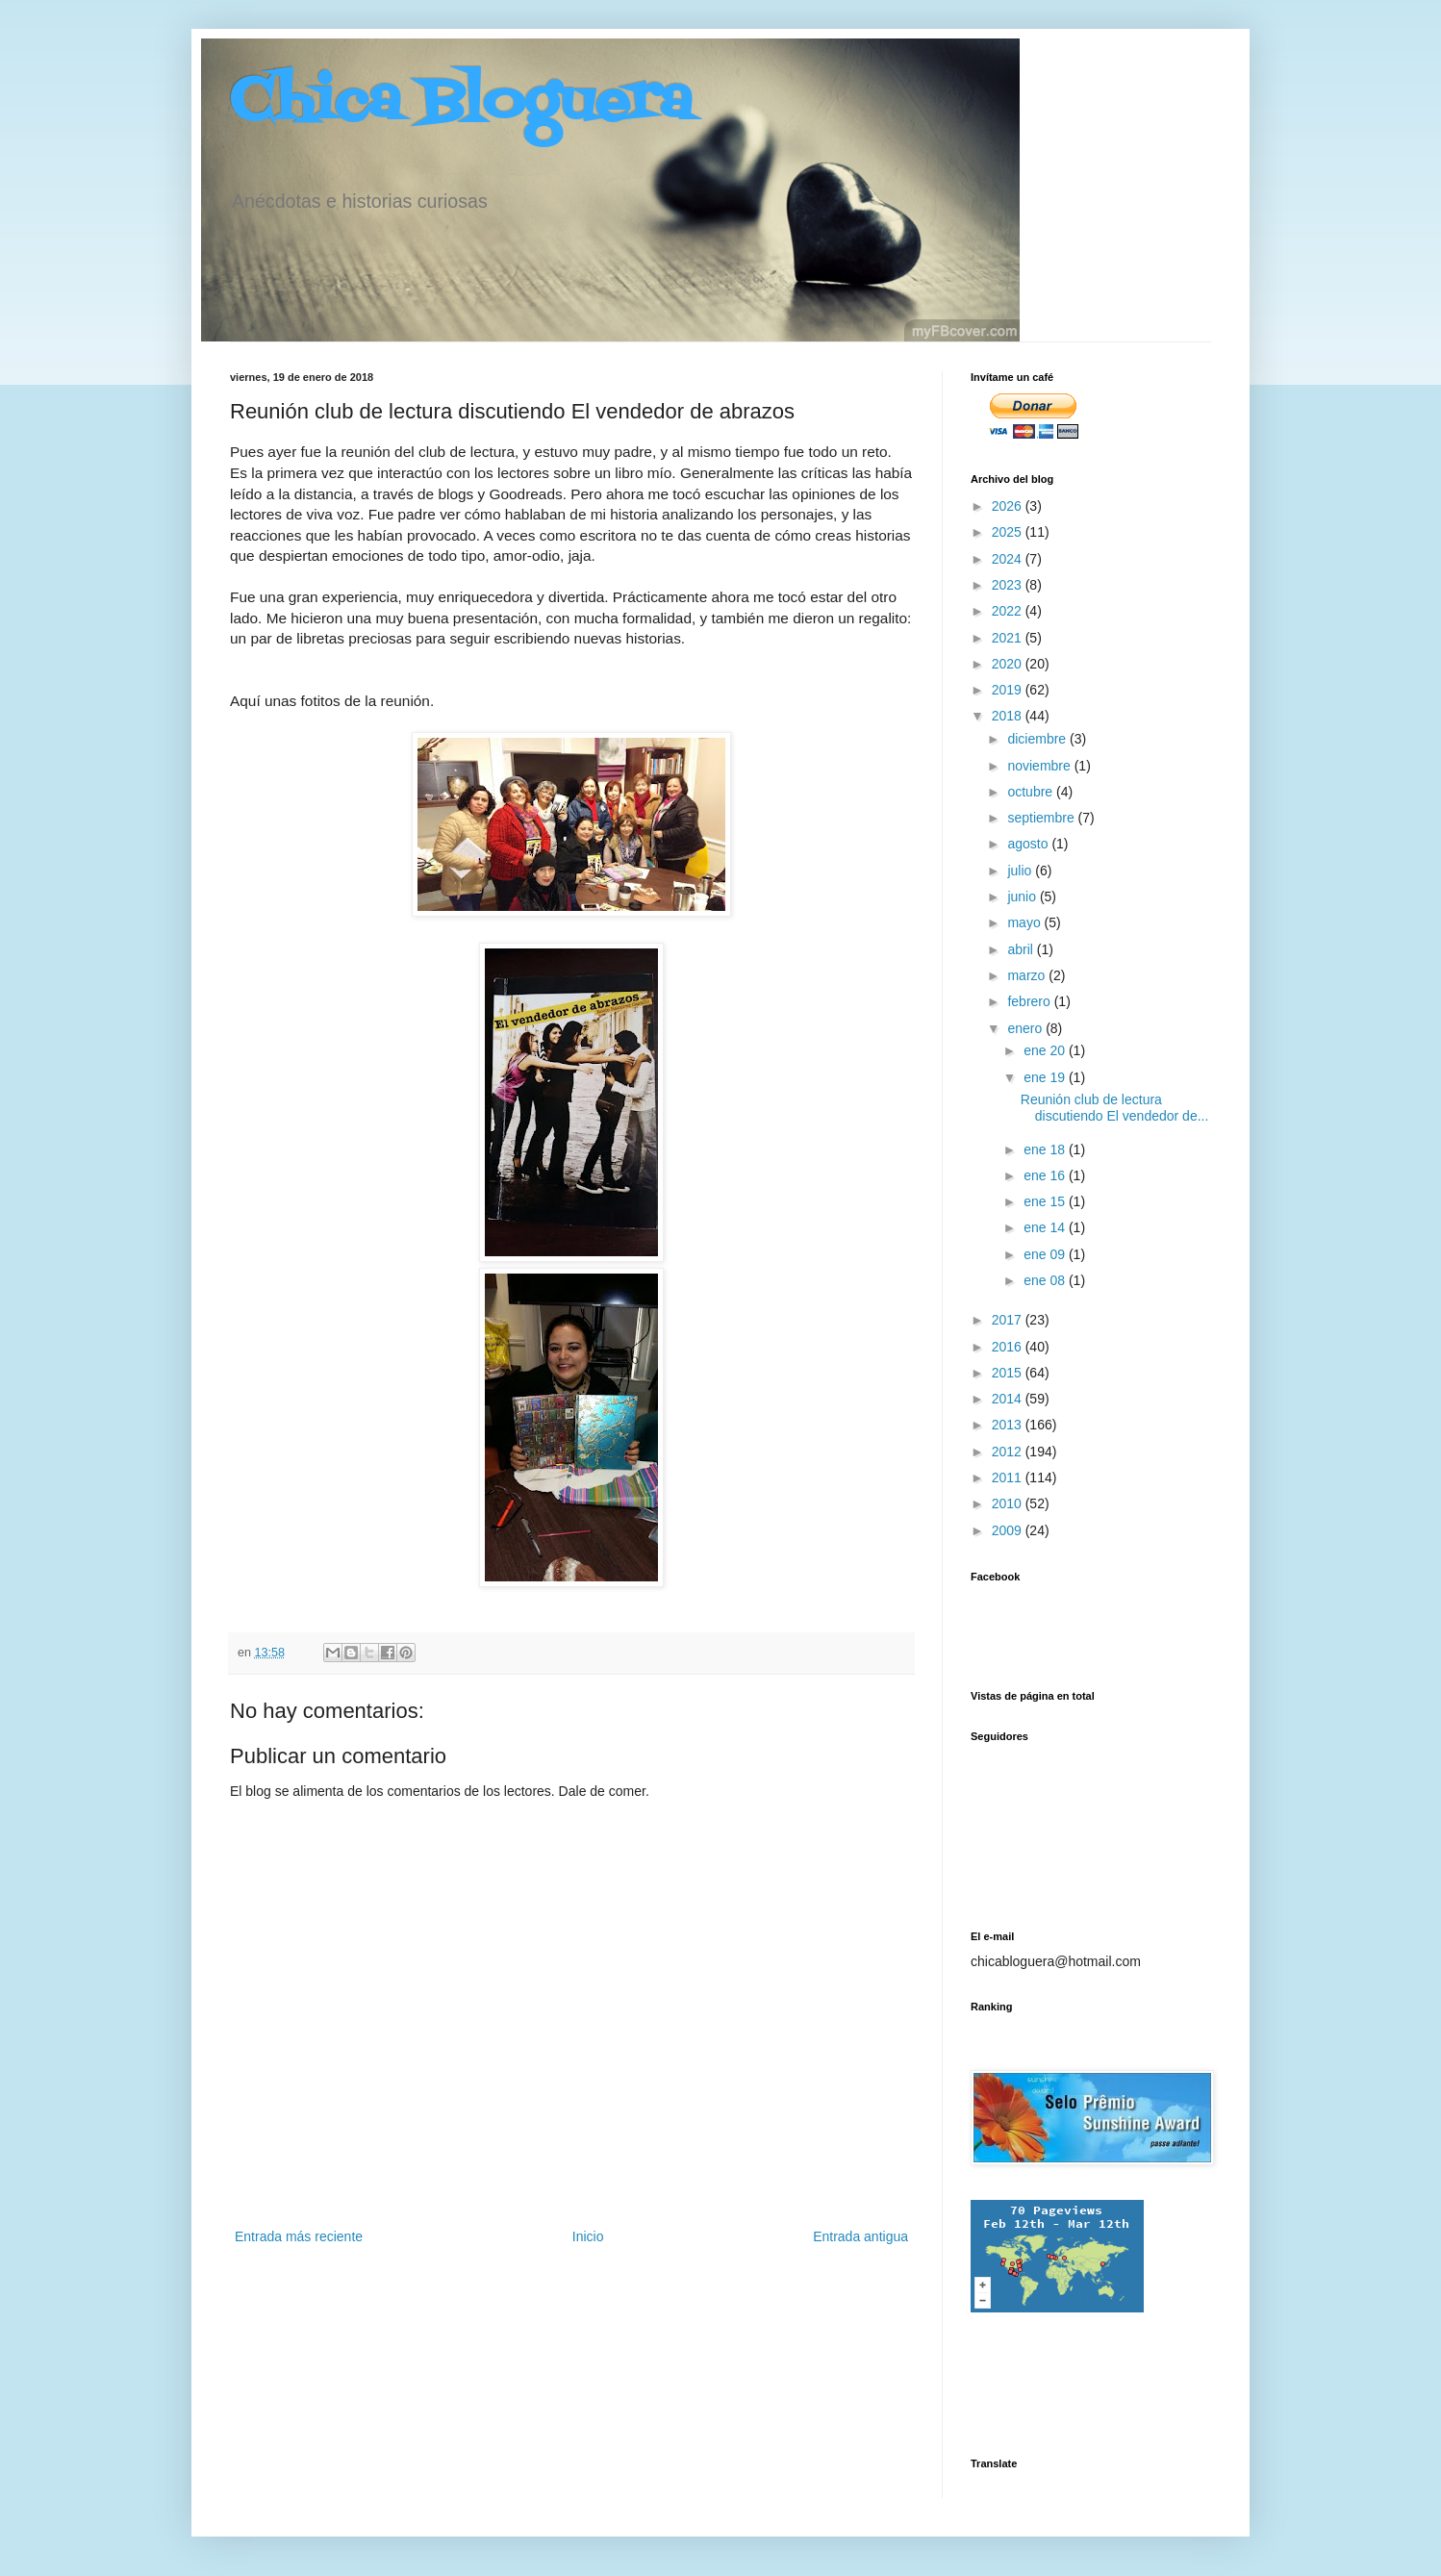 This screenshot has width=1441, height=2576. I want to click on 2017, so click(1008, 1319).